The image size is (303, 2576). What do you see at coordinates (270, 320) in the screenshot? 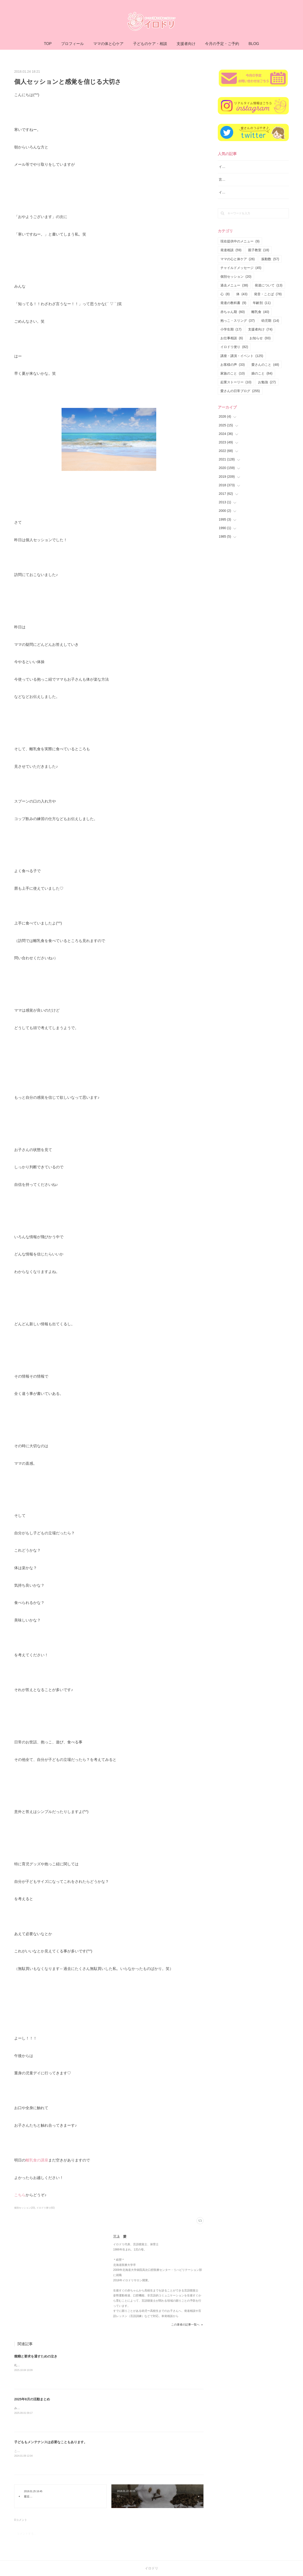
I see `幼児期` at bounding box center [270, 320].